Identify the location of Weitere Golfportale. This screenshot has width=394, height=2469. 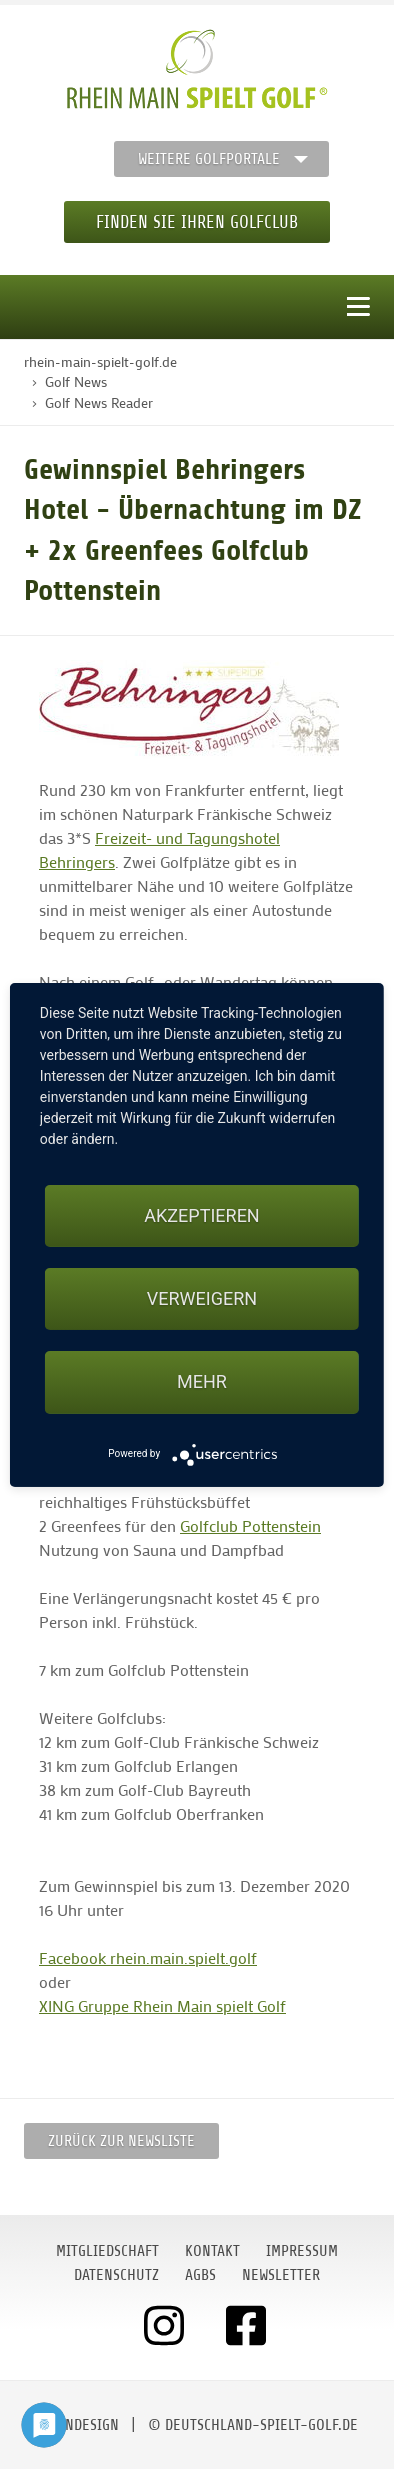
(209, 159).